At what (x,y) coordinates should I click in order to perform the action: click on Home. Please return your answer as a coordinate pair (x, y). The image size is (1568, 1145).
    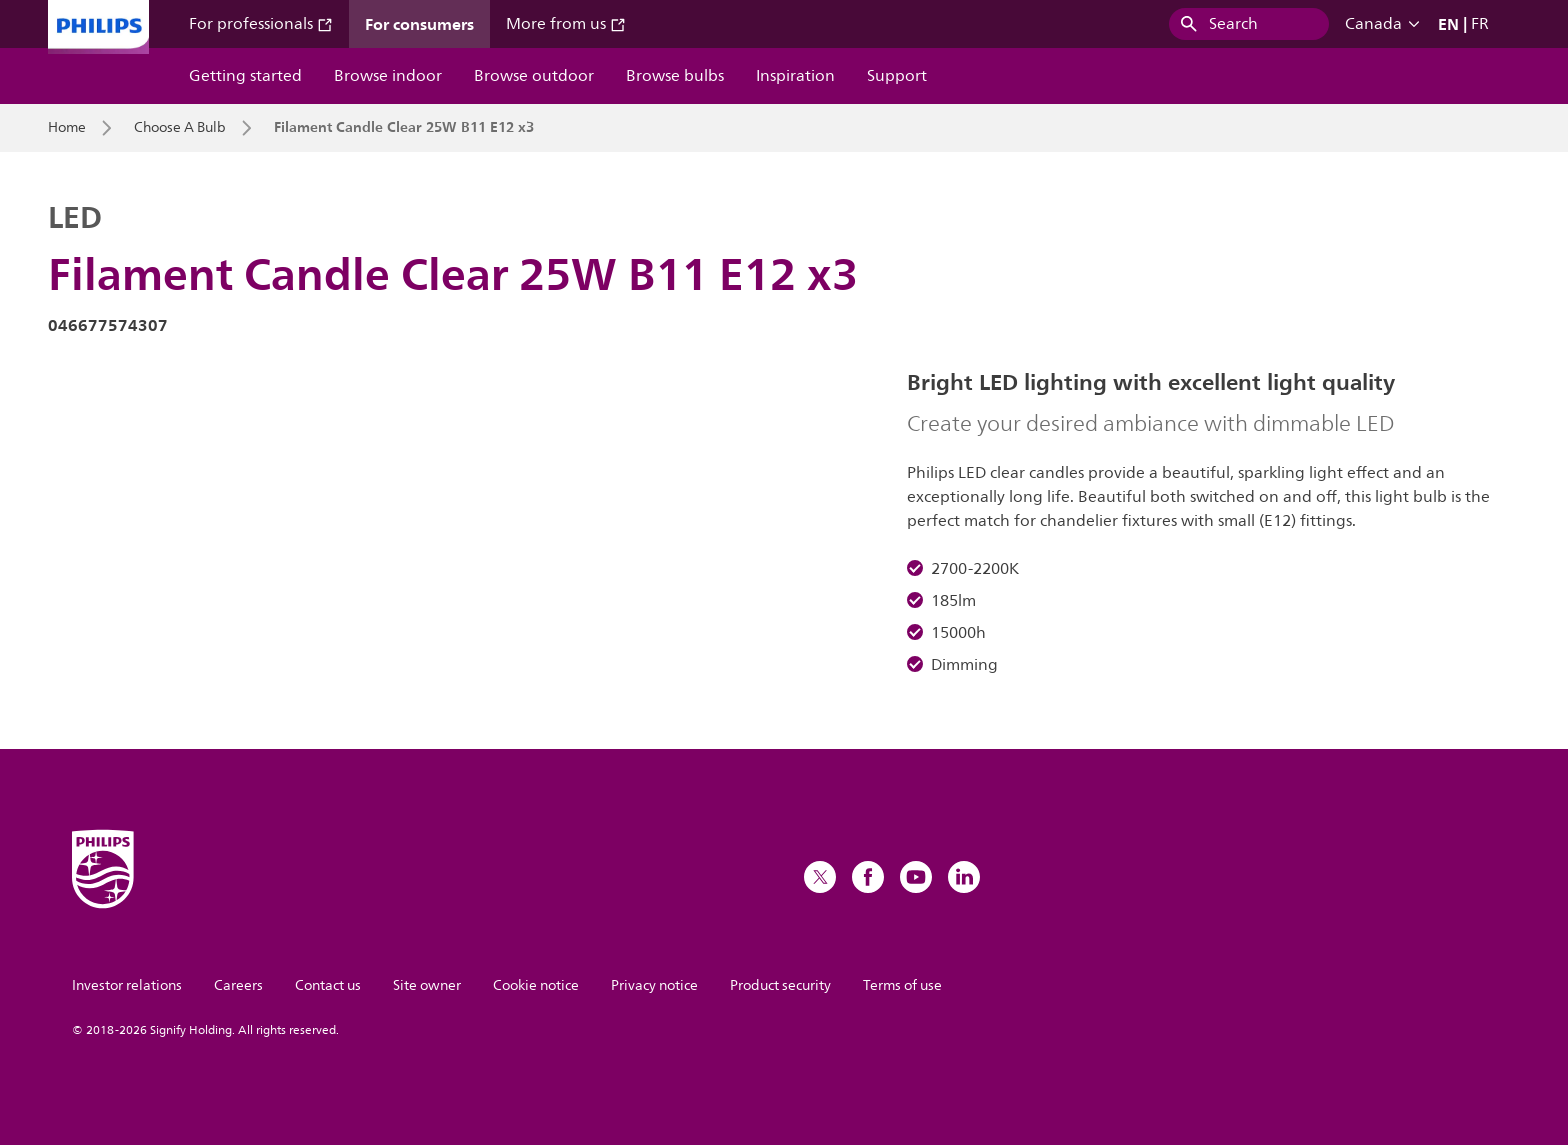
    Looking at the image, I should click on (67, 128).